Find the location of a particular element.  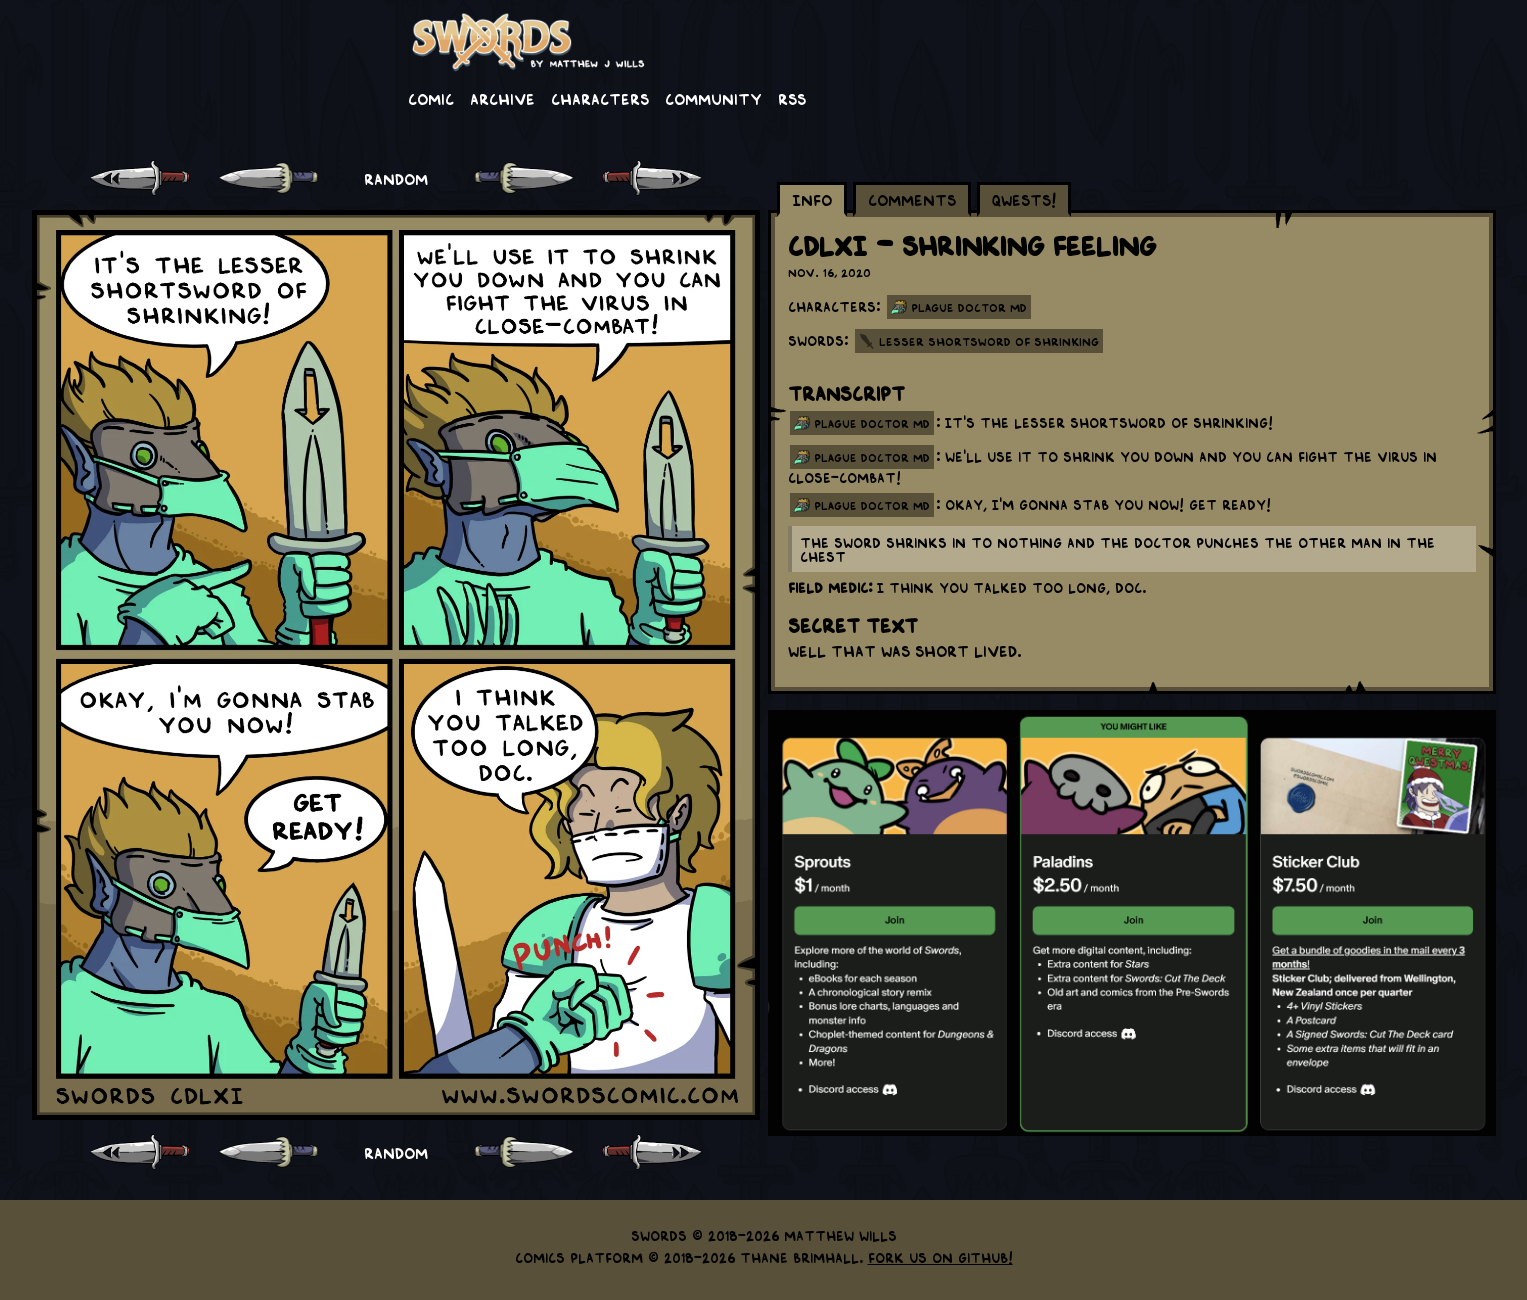

Fork us on GitHub! is located at coordinates (940, 1257).